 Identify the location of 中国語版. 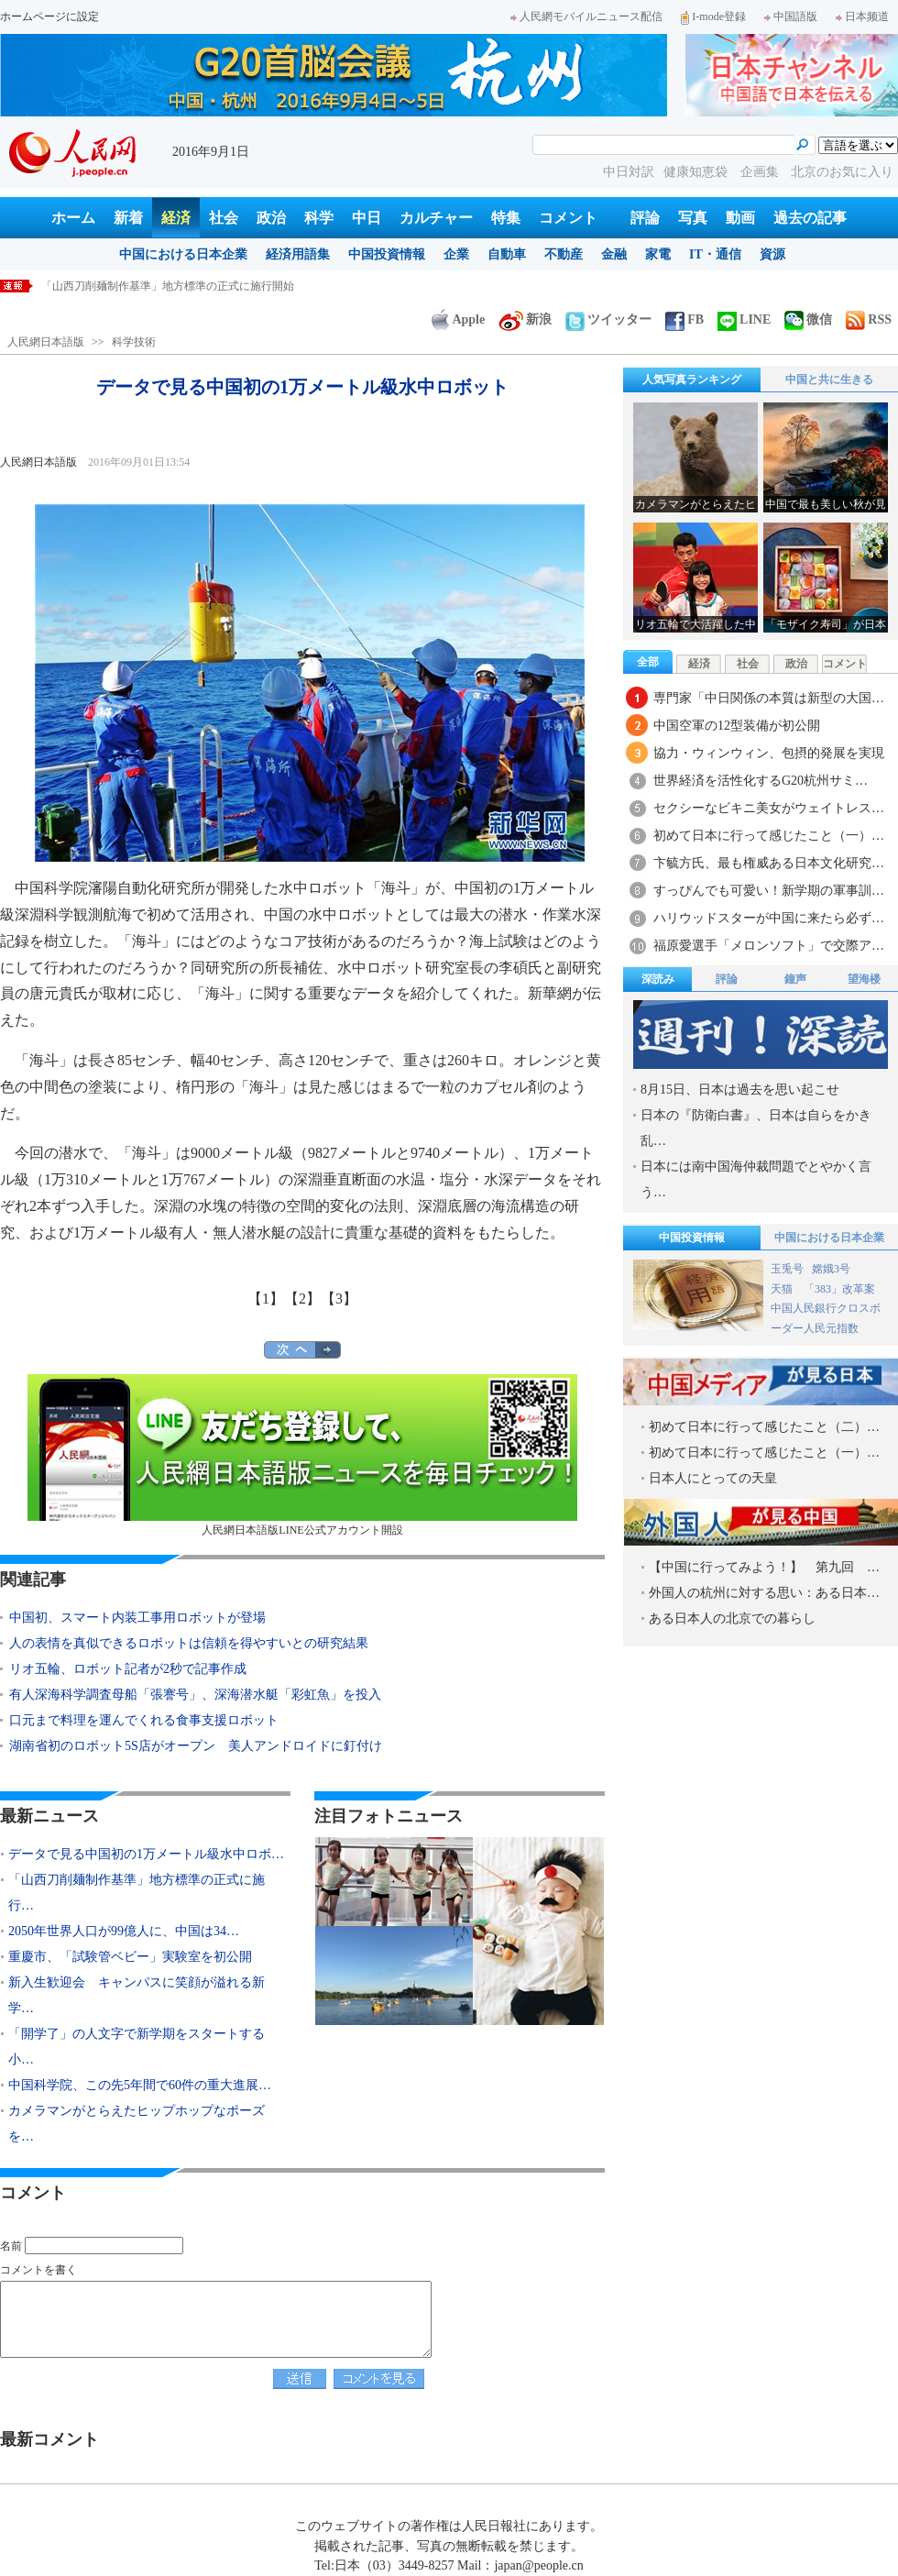
(790, 16).